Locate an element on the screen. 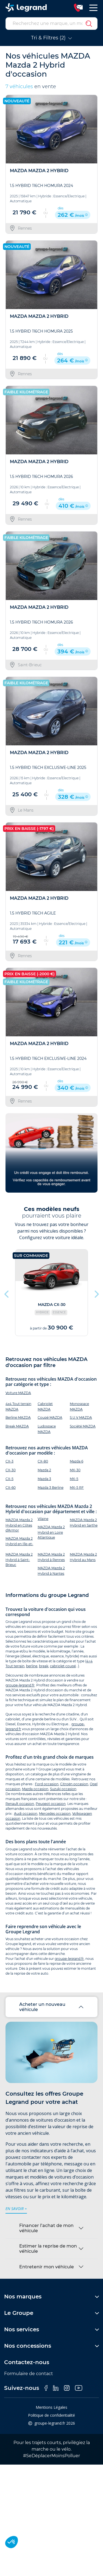  Mazda occasion is located at coordinates (35, 1789).